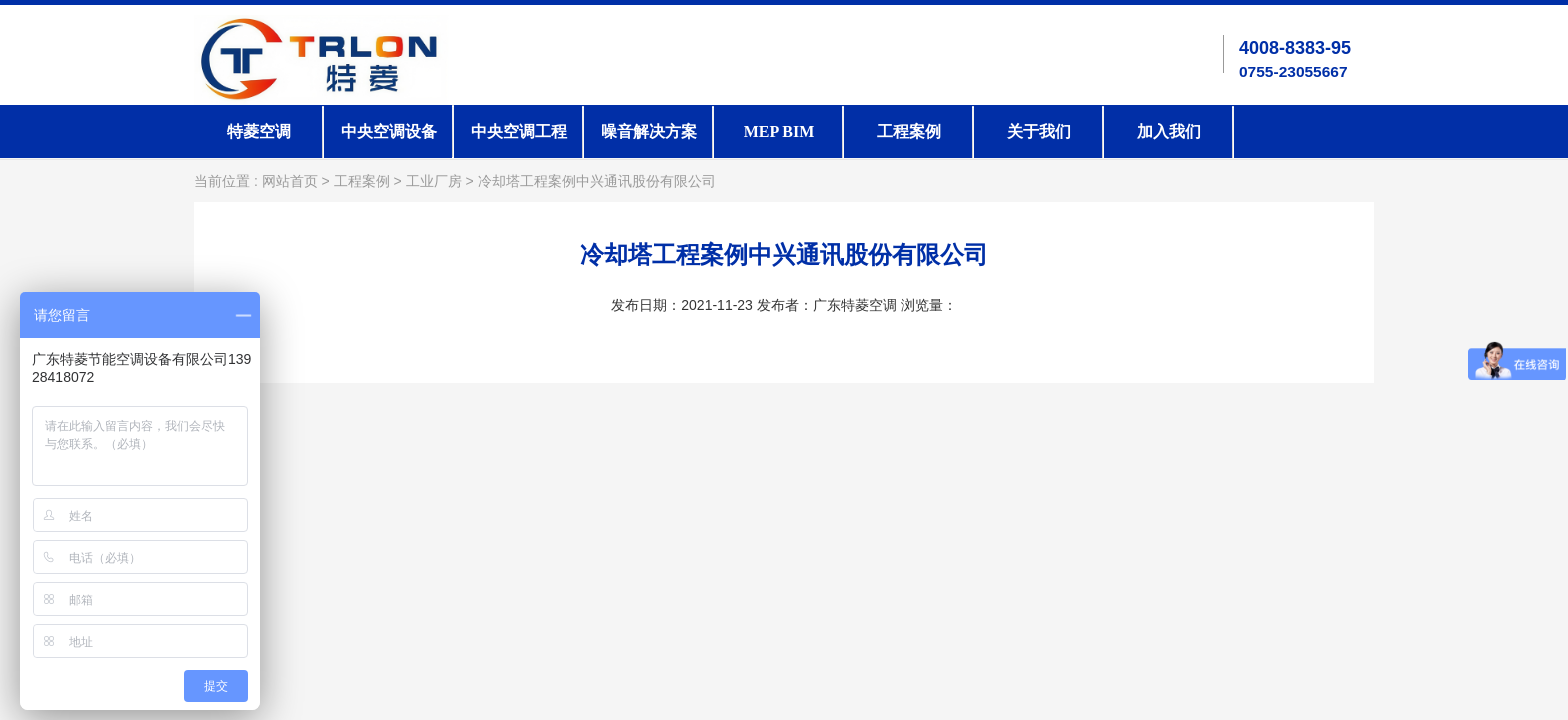 The image size is (1568, 720). What do you see at coordinates (909, 131) in the screenshot?
I see `工程案例` at bounding box center [909, 131].